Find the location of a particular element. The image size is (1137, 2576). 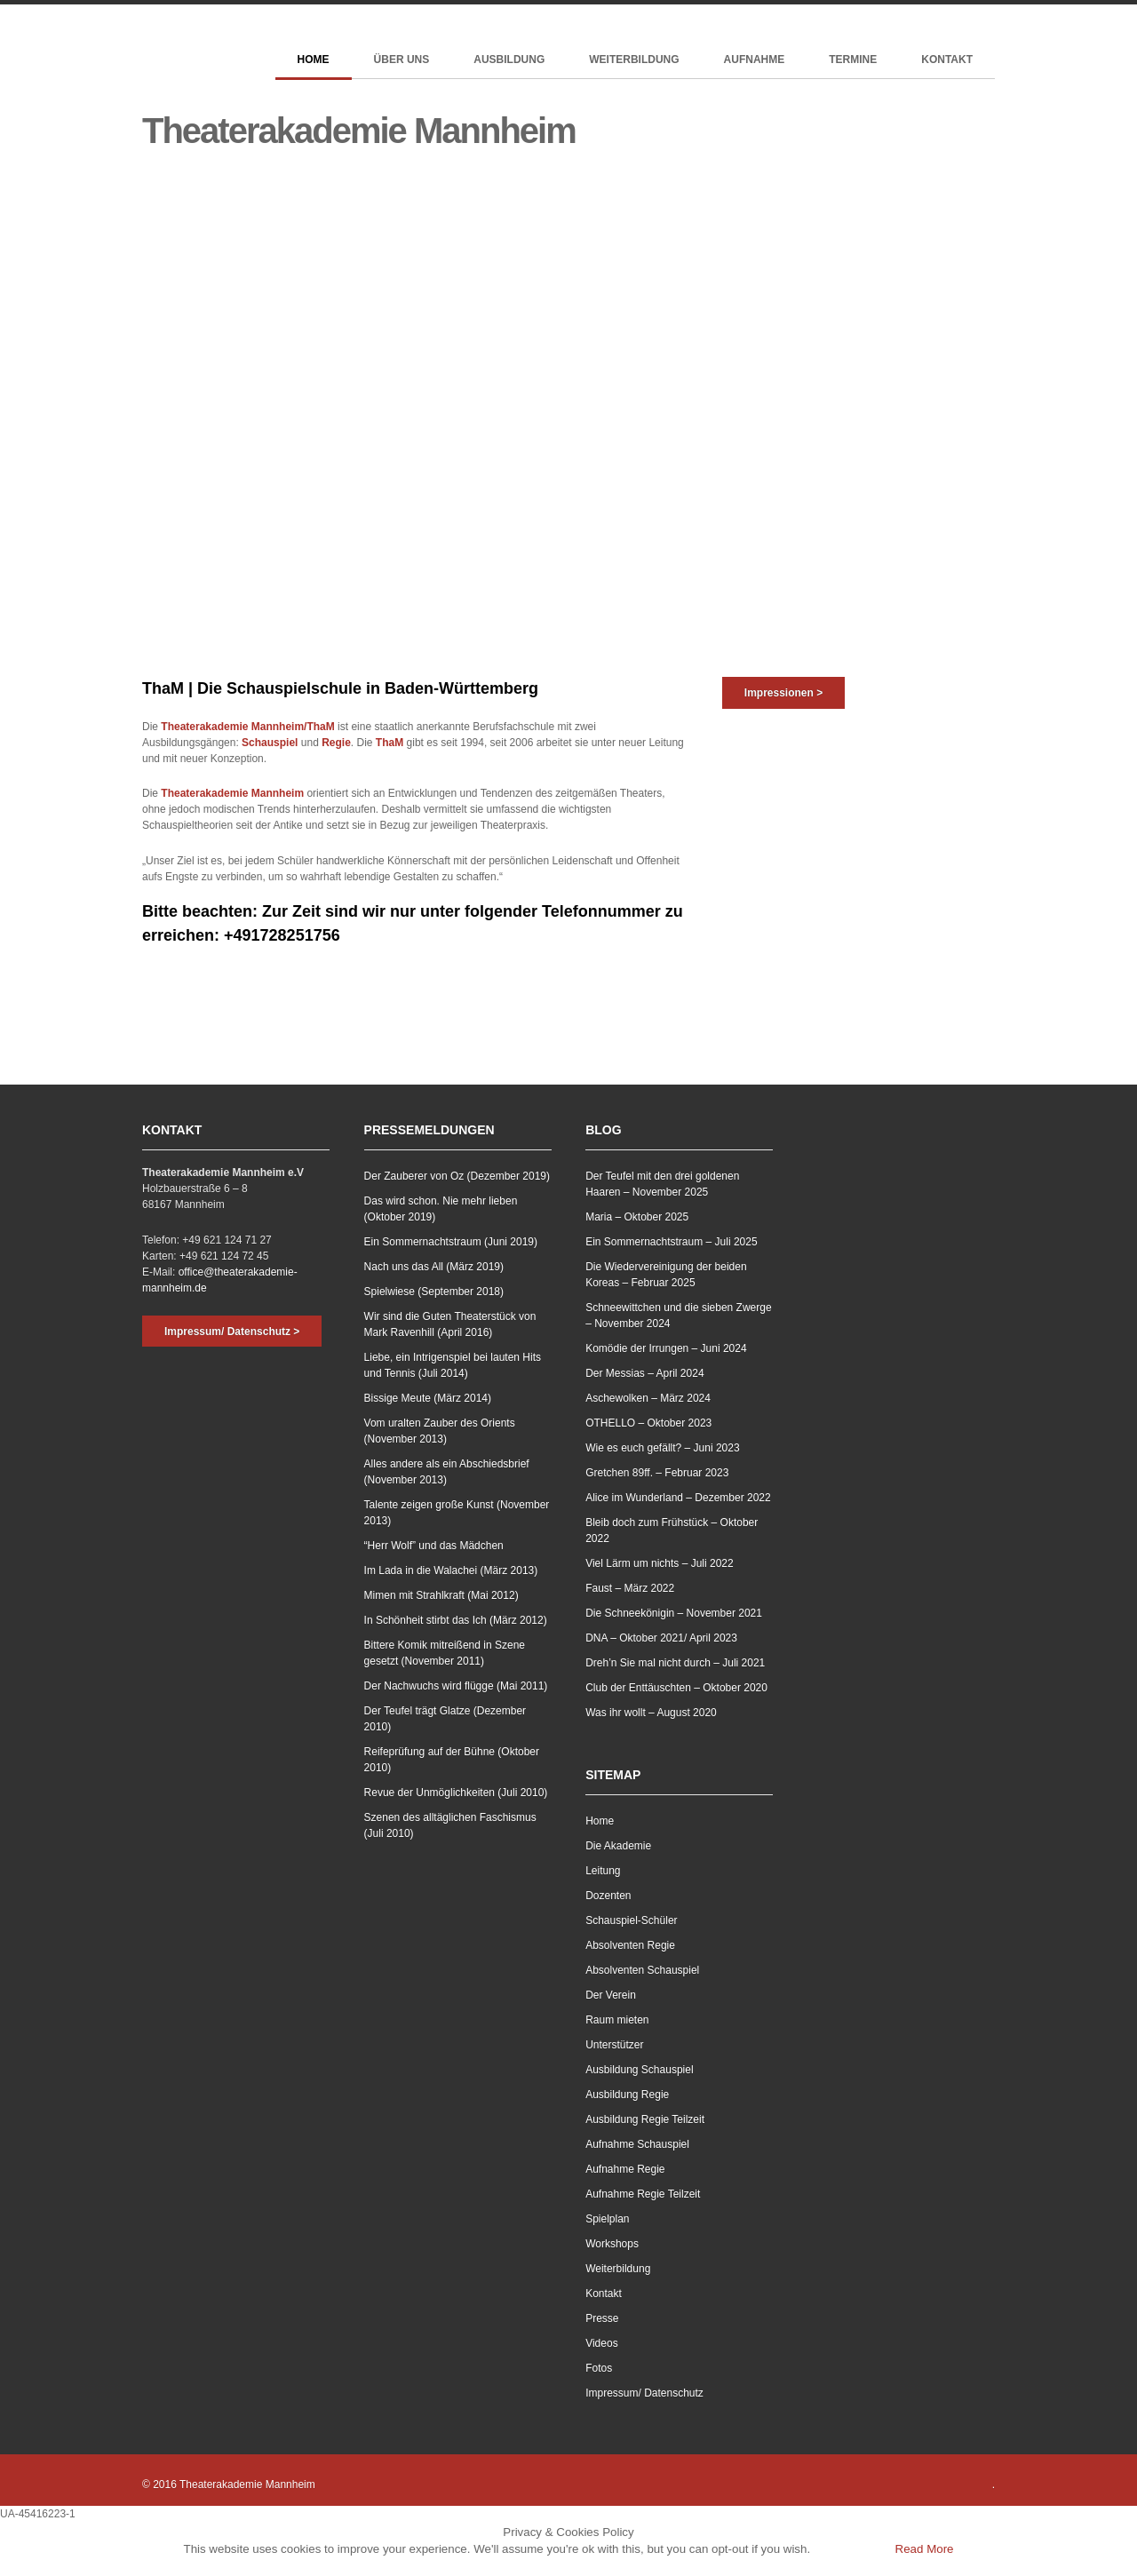

Aschewolken – März 2024 is located at coordinates (648, 1398).